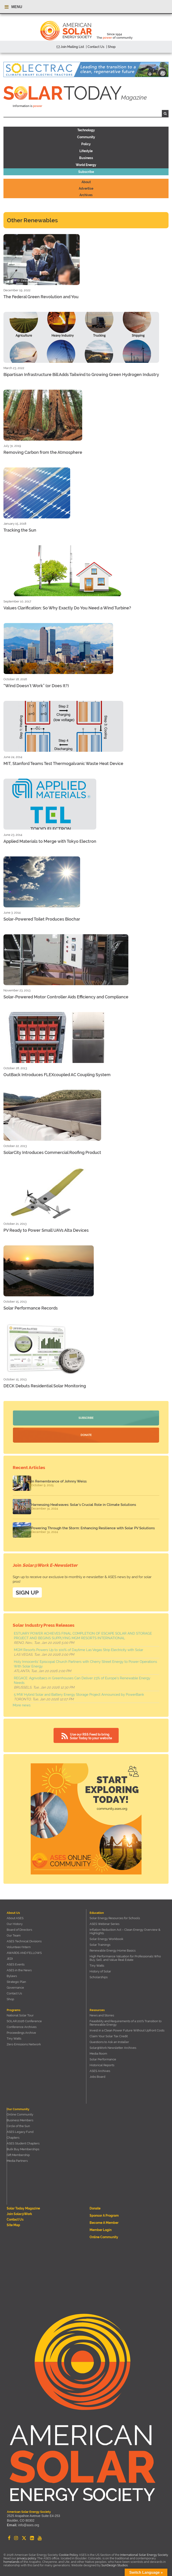  What do you see at coordinates (86, 158) in the screenshot?
I see `Business` at bounding box center [86, 158].